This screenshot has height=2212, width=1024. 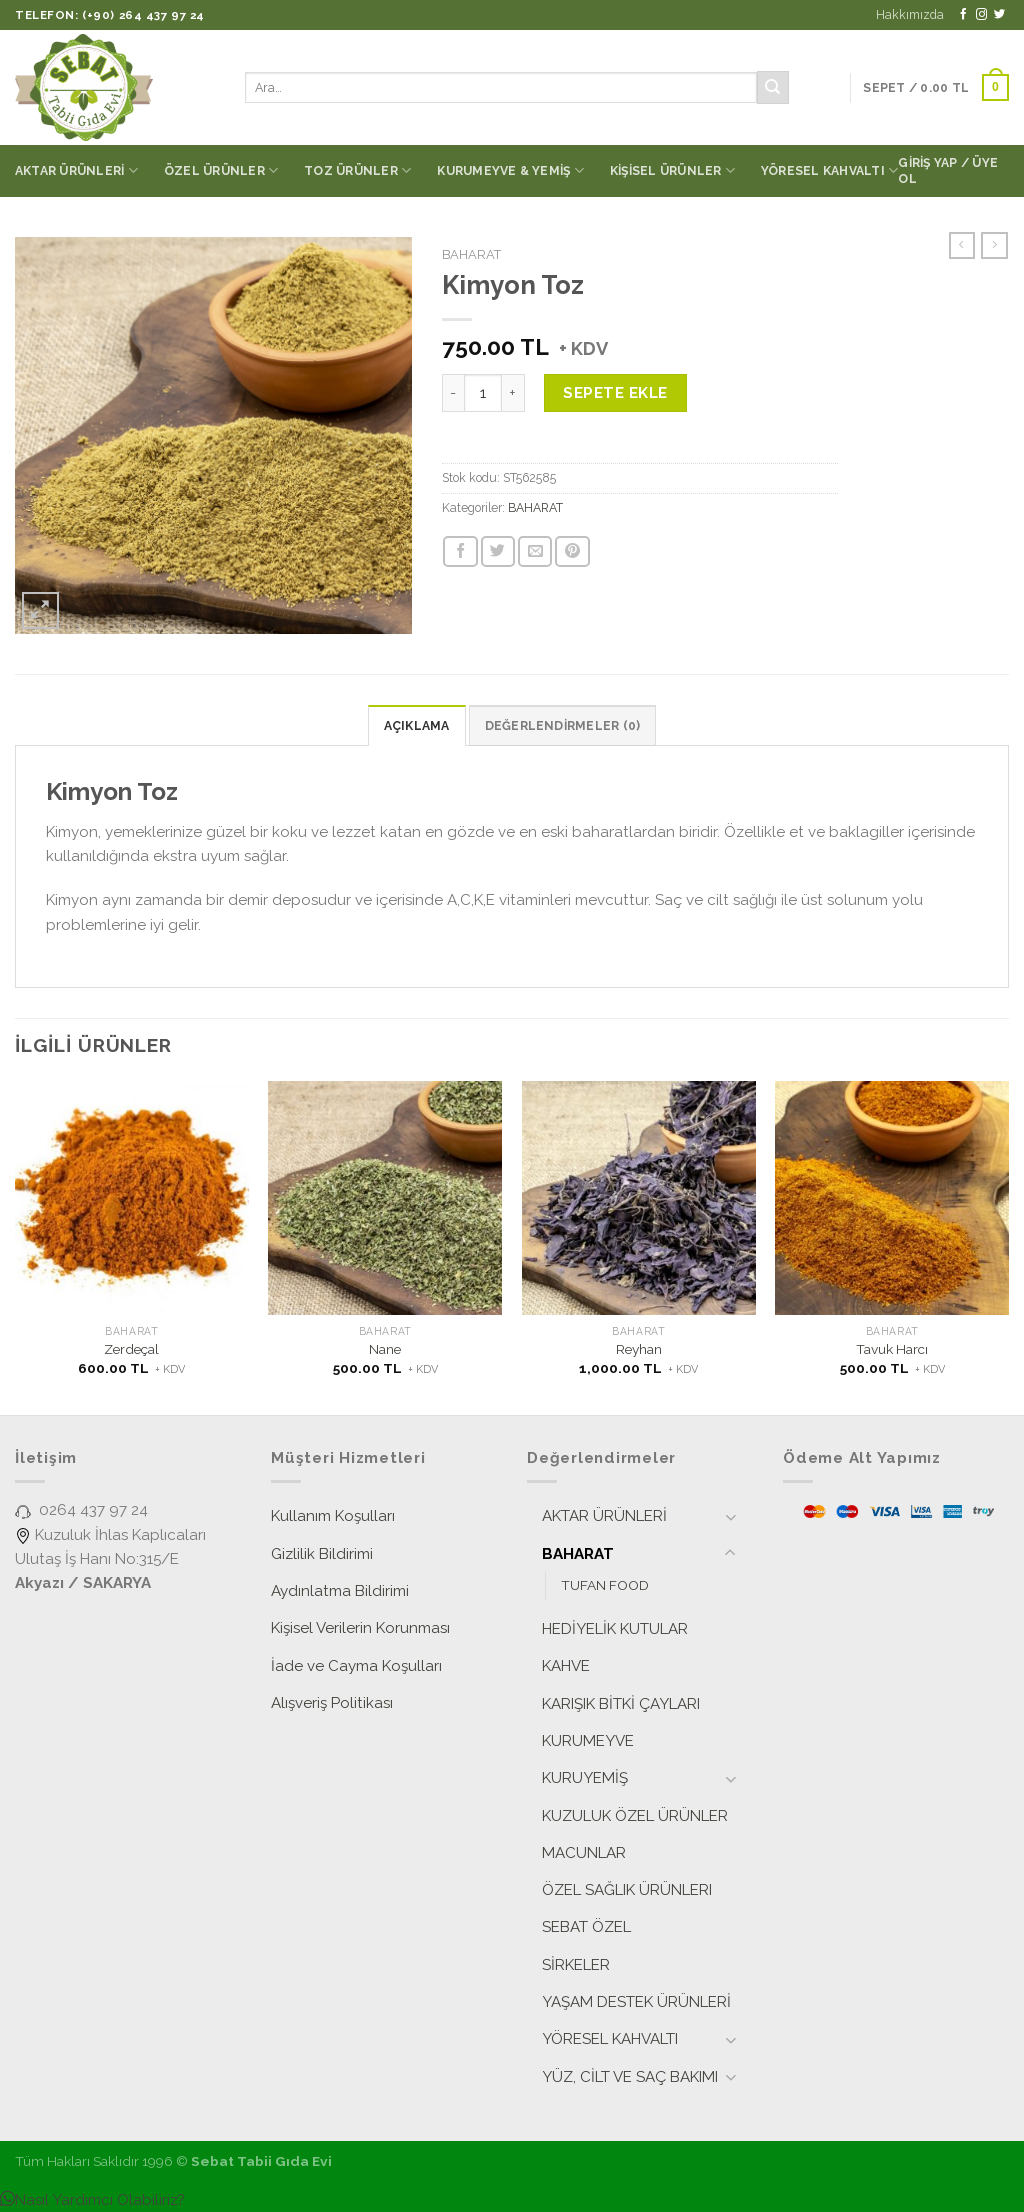 I want to click on Reyhan, so click(x=639, y=1349).